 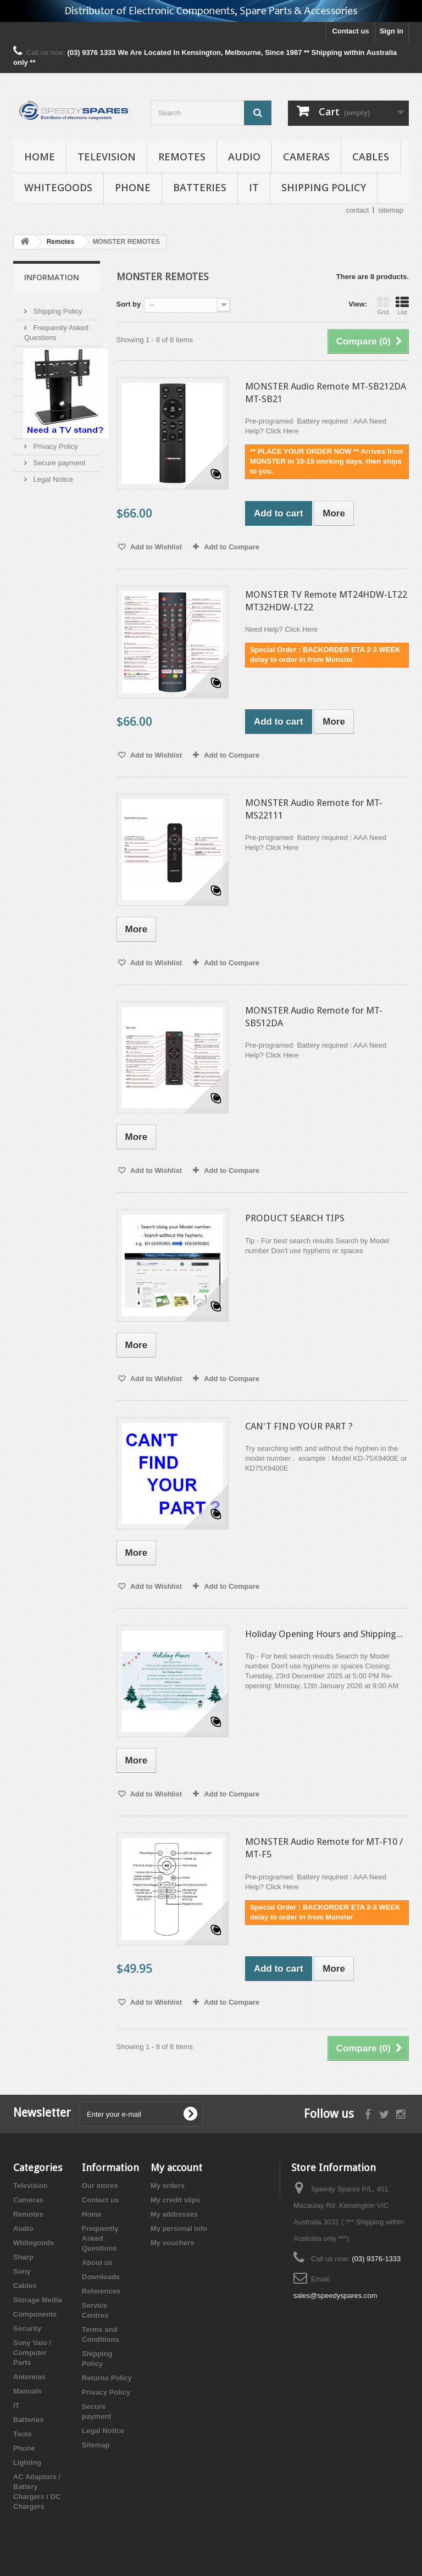 What do you see at coordinates (23, 2257) in the screenshot?
I see `Sharp` at bounding box center [23, 2257].